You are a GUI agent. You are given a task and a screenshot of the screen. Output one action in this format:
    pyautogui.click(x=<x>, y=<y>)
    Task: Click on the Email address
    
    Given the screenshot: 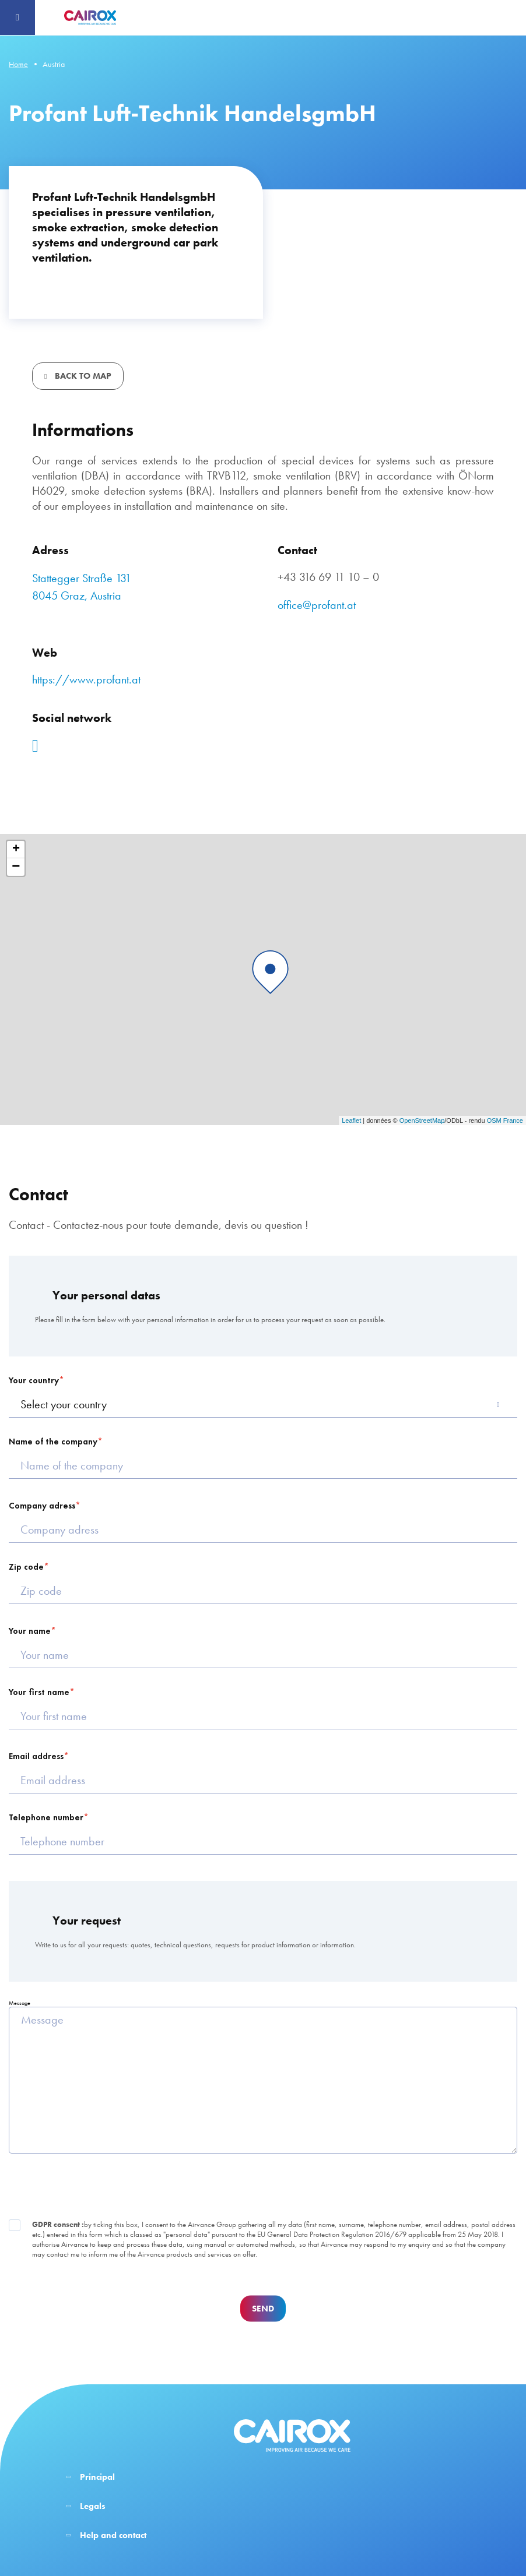 What is the action you would take?
    pyautogui.click(x=36, y=1756)
    